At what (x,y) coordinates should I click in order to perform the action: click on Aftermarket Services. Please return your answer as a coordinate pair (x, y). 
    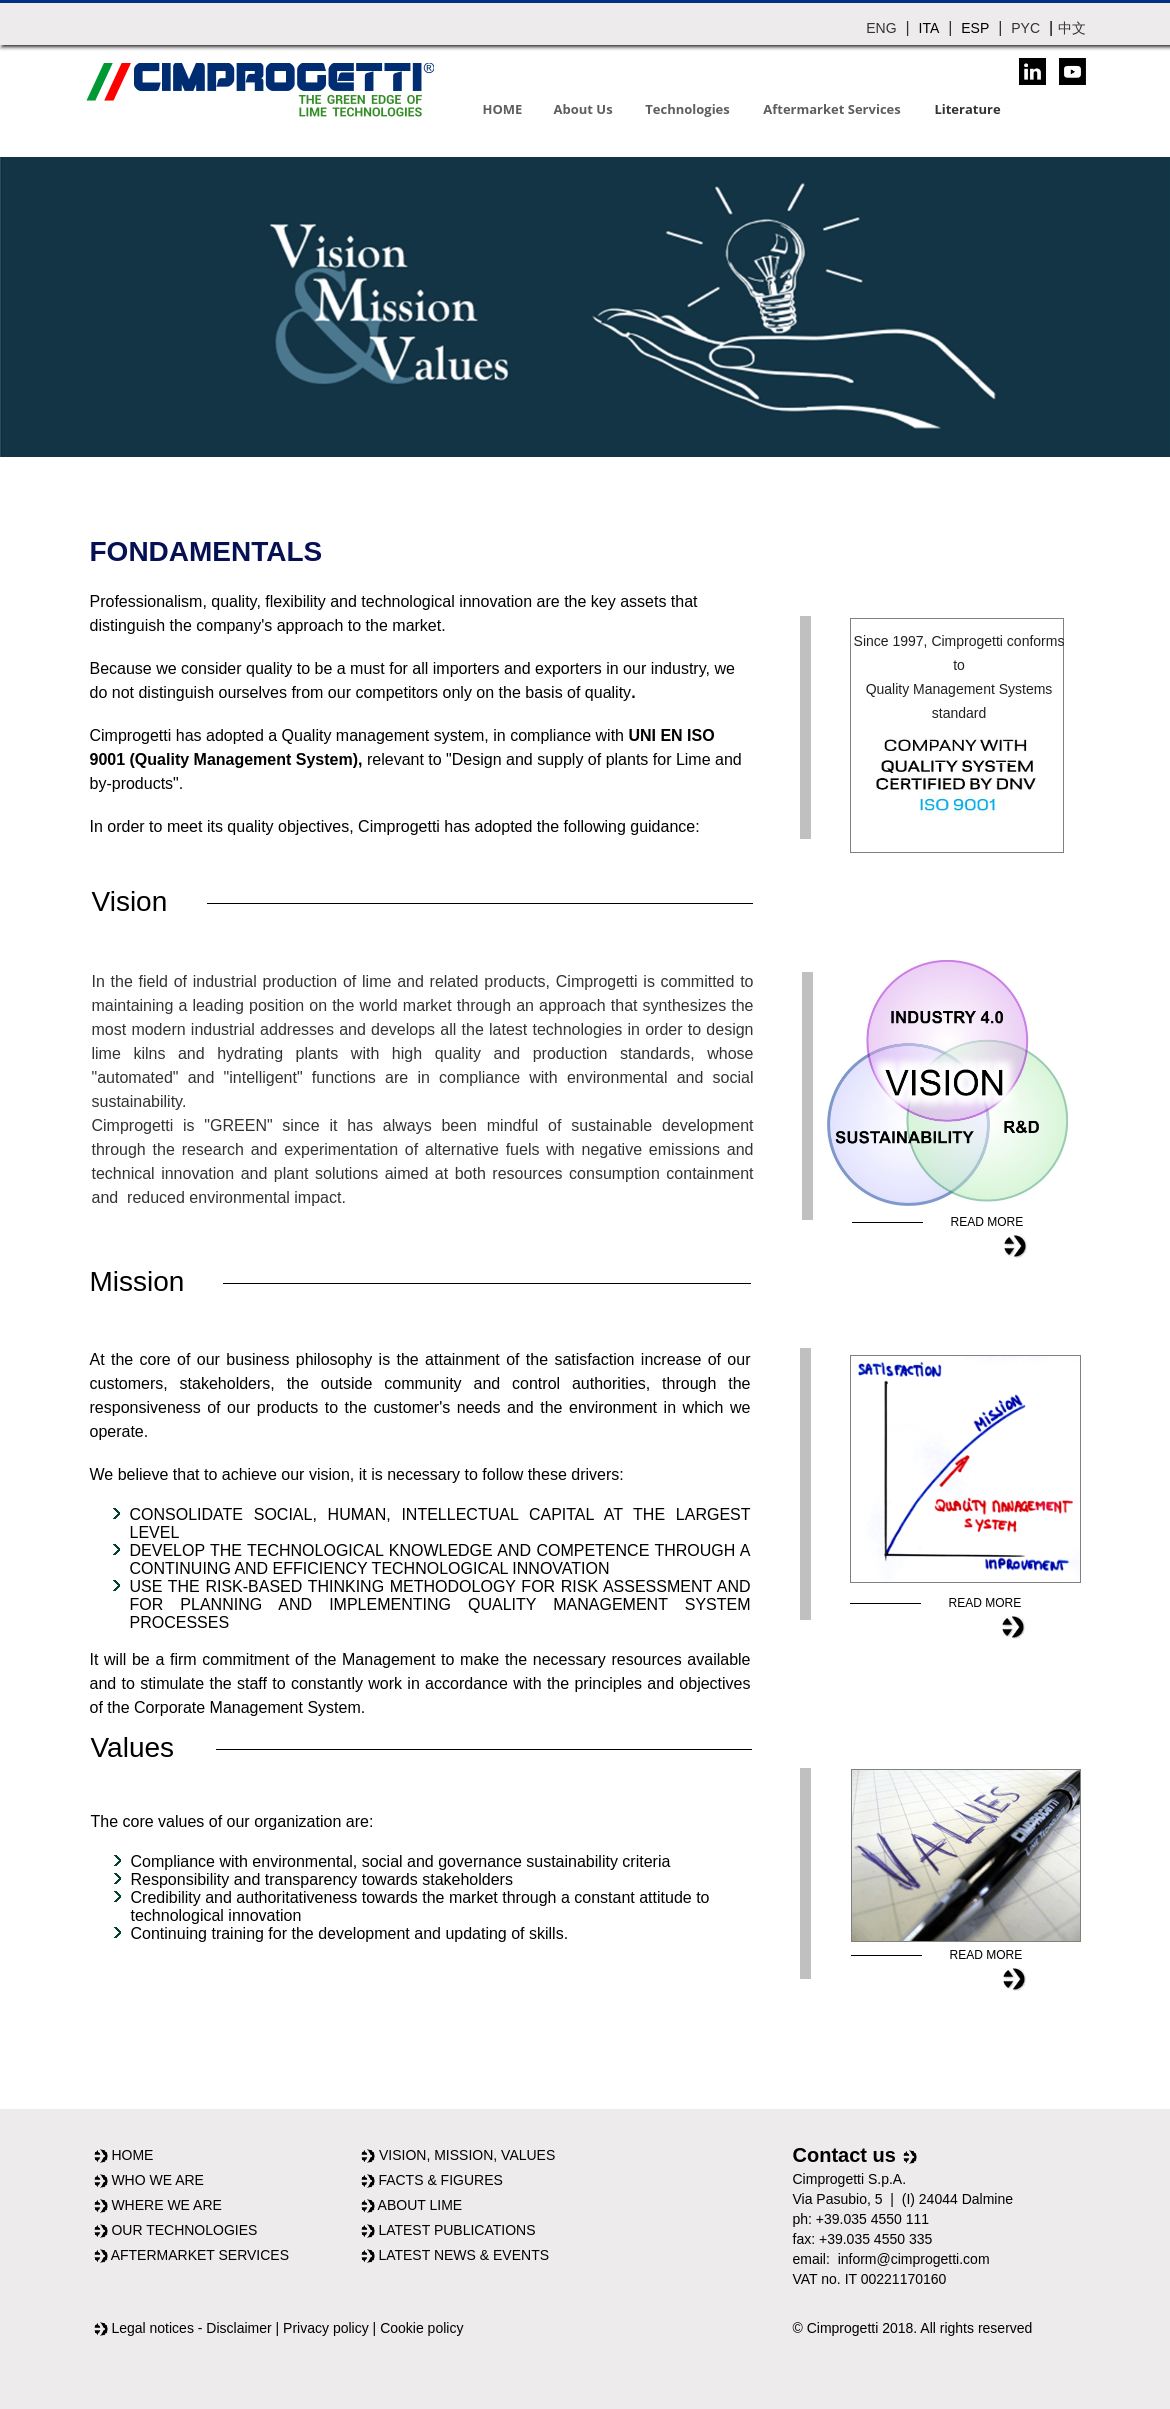
    Looking at the image, I should click on (831, 109).